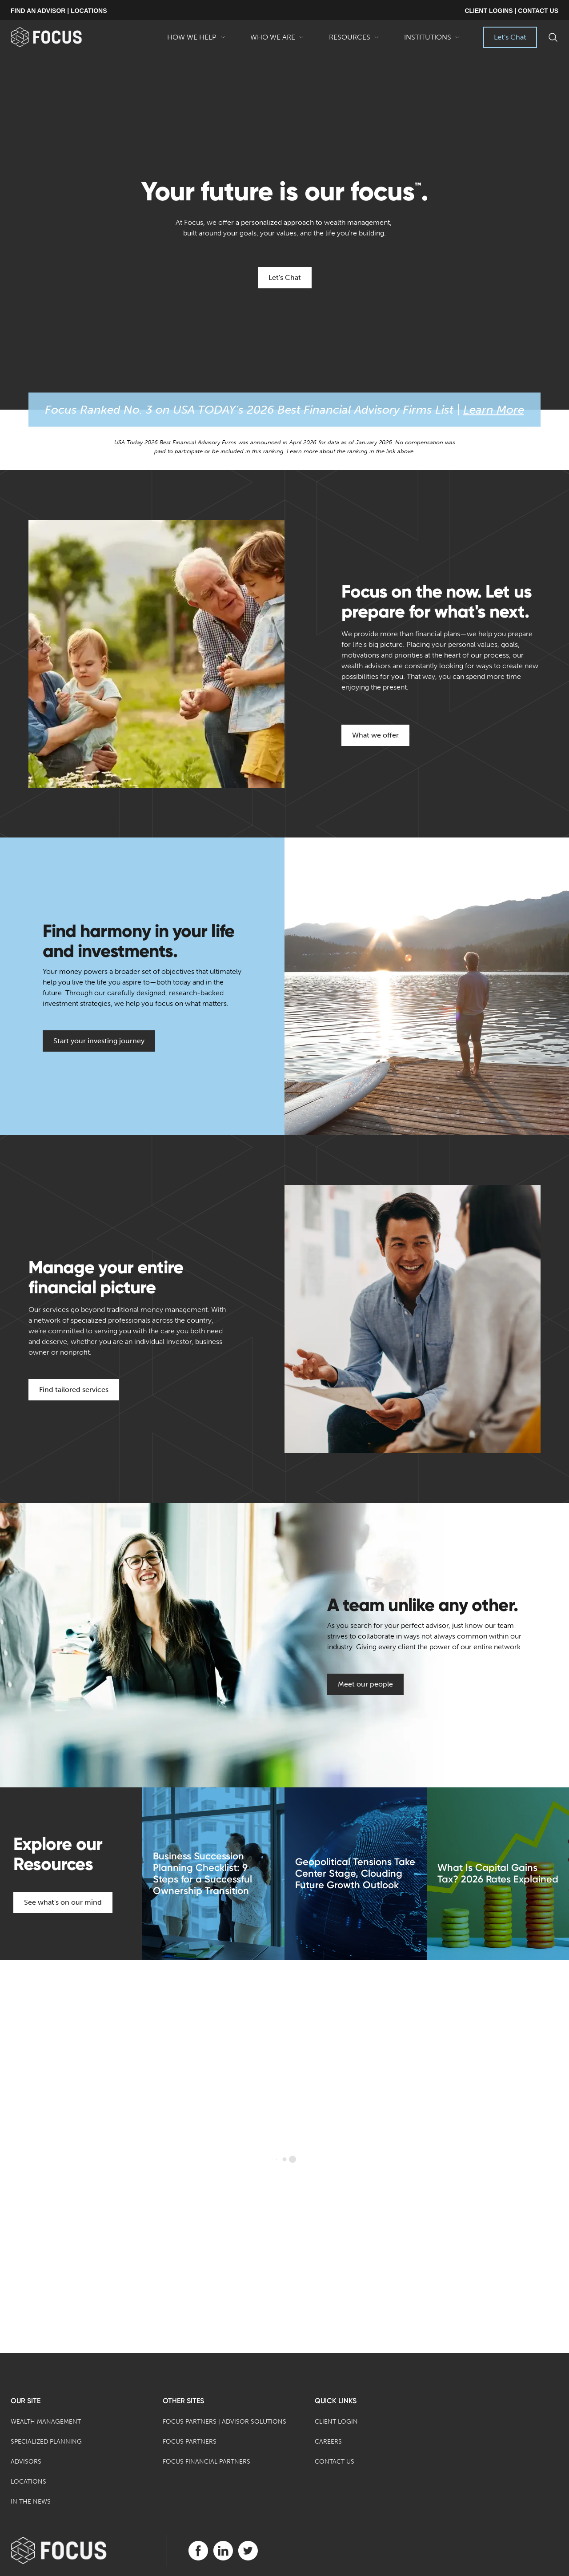 The image size is (569, 2576). Describe the element at coordinates (189, 2441) in the screenshot. I see `Focus Partners` at that location.